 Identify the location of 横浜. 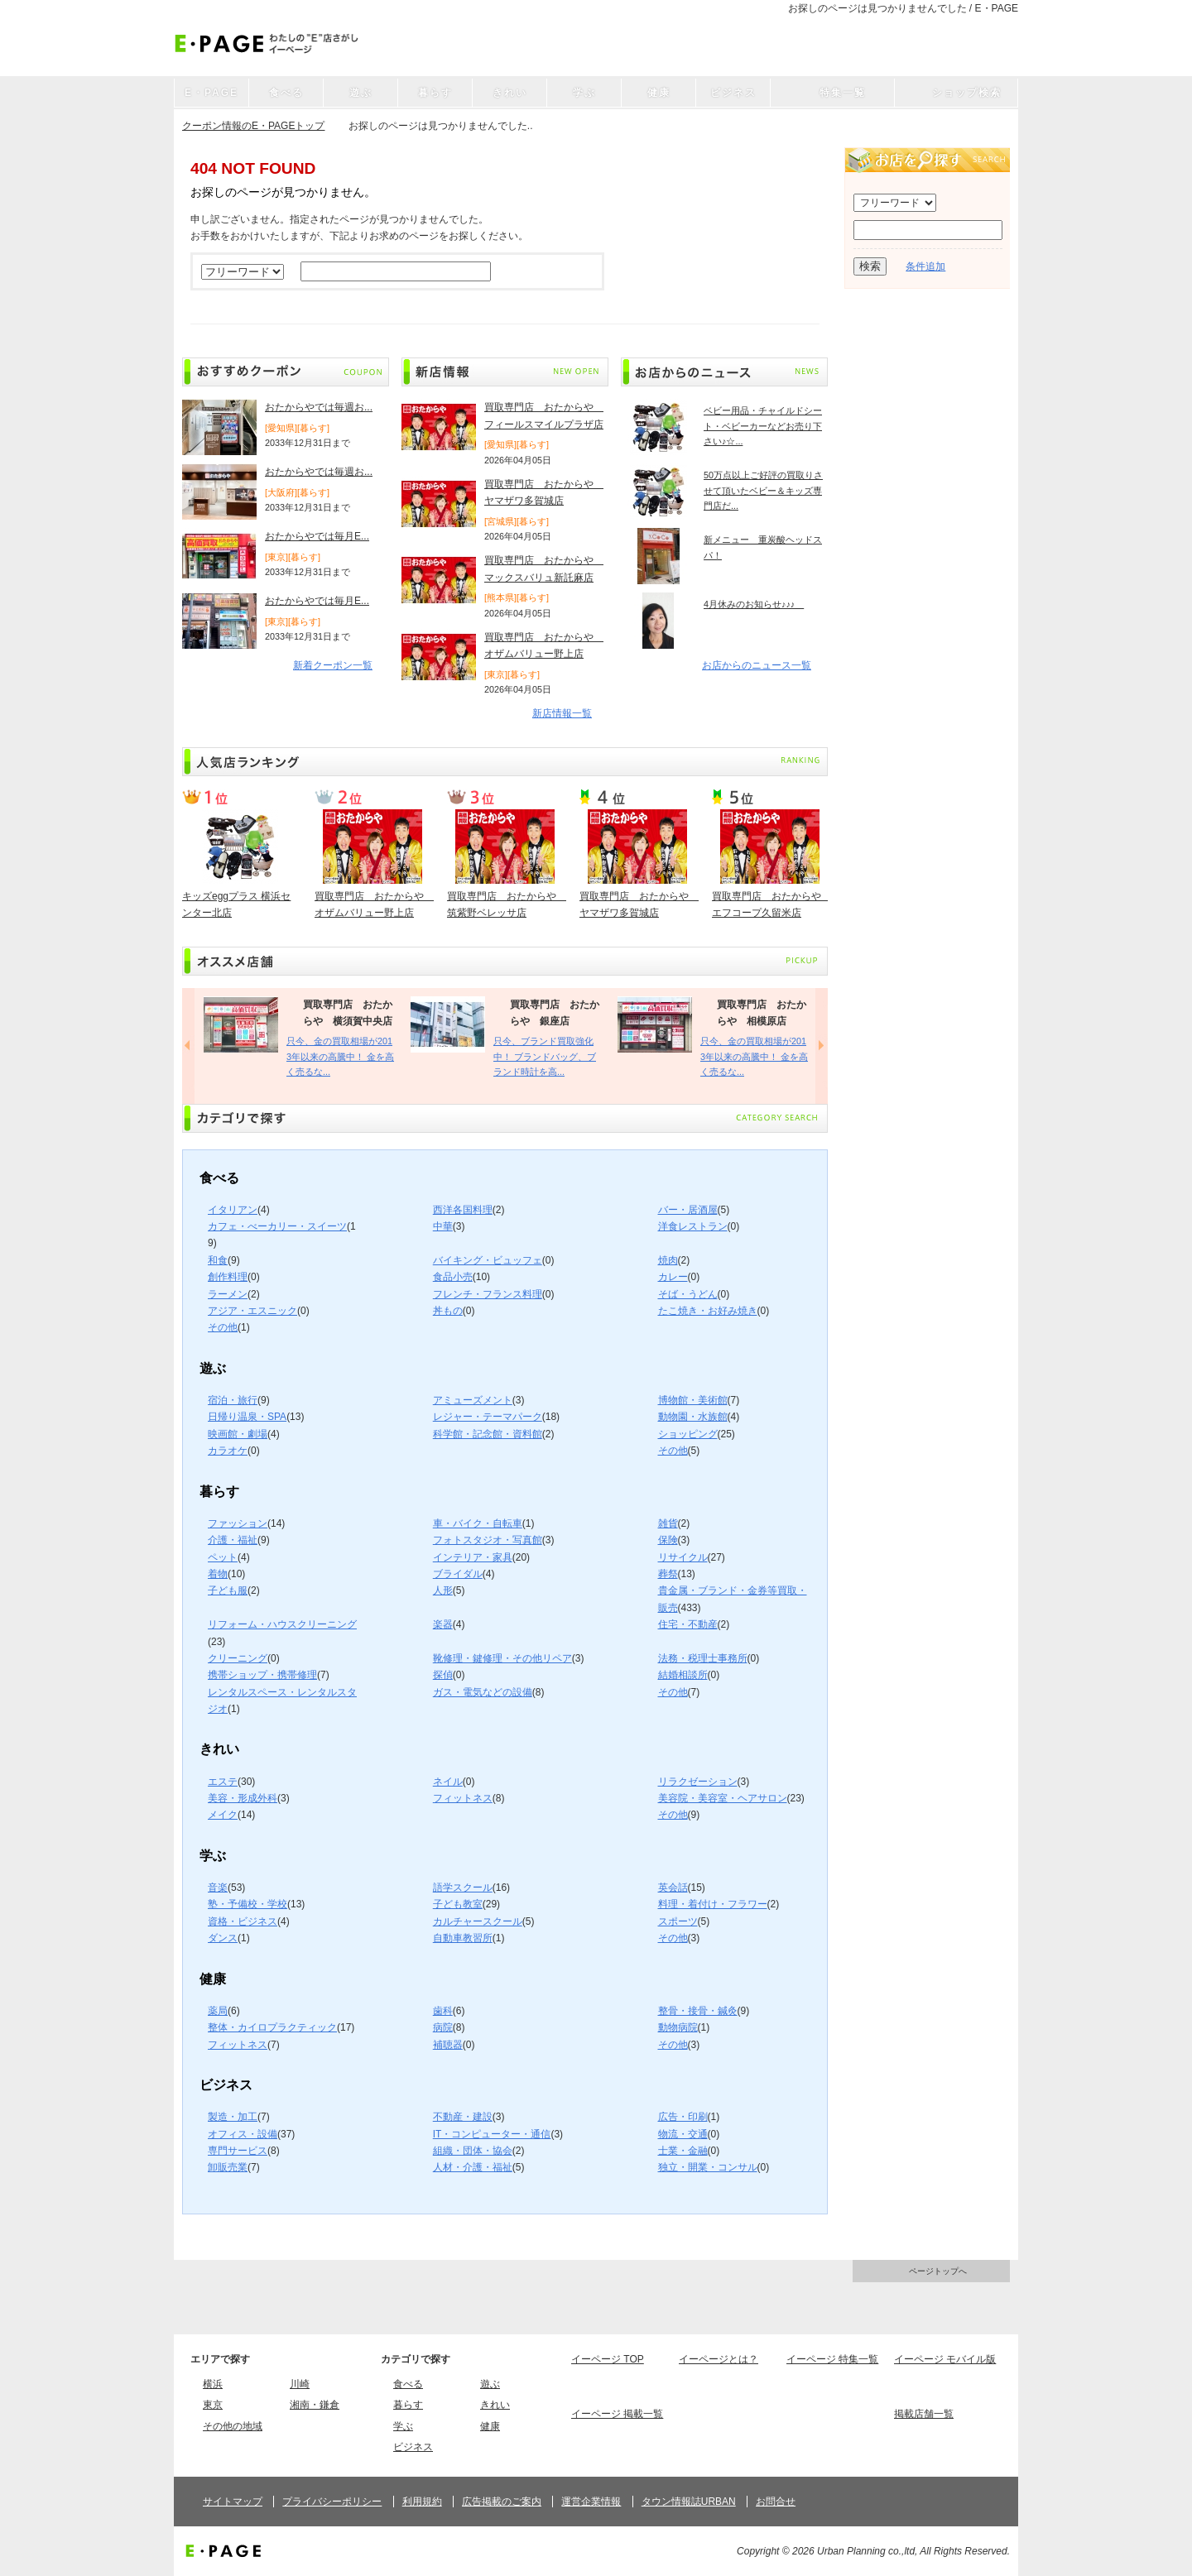
(213, 2384).